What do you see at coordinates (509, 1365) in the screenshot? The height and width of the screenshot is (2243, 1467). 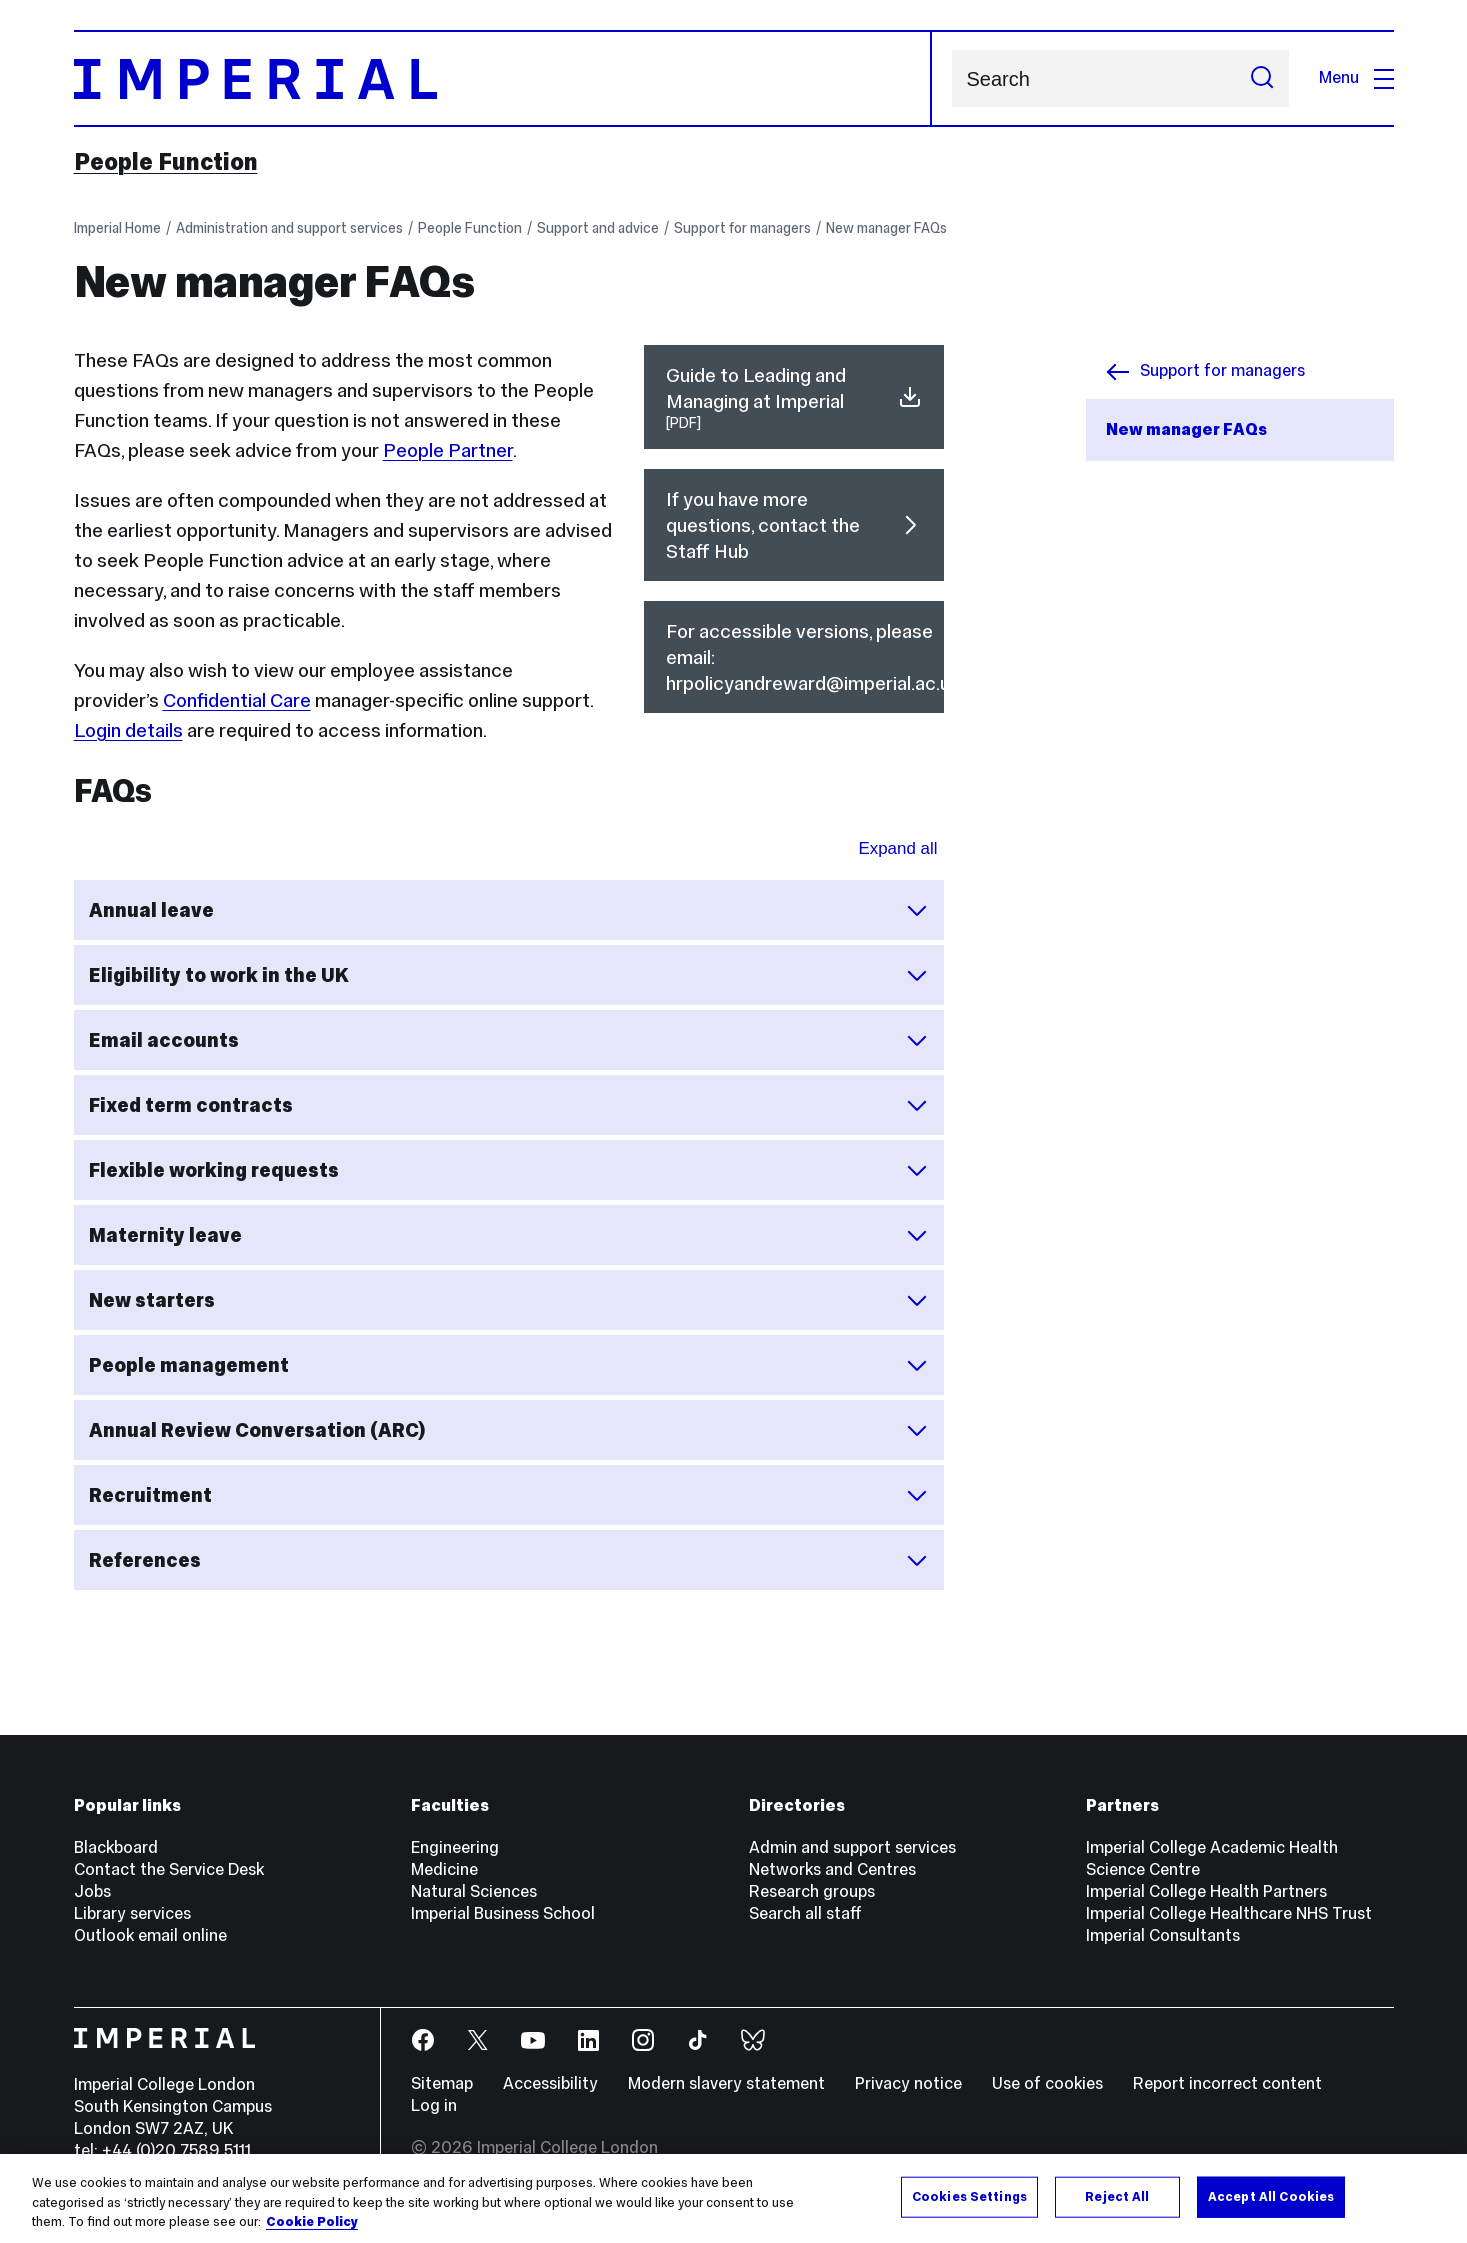 I see `People management` at bounding box center [509, 1365].